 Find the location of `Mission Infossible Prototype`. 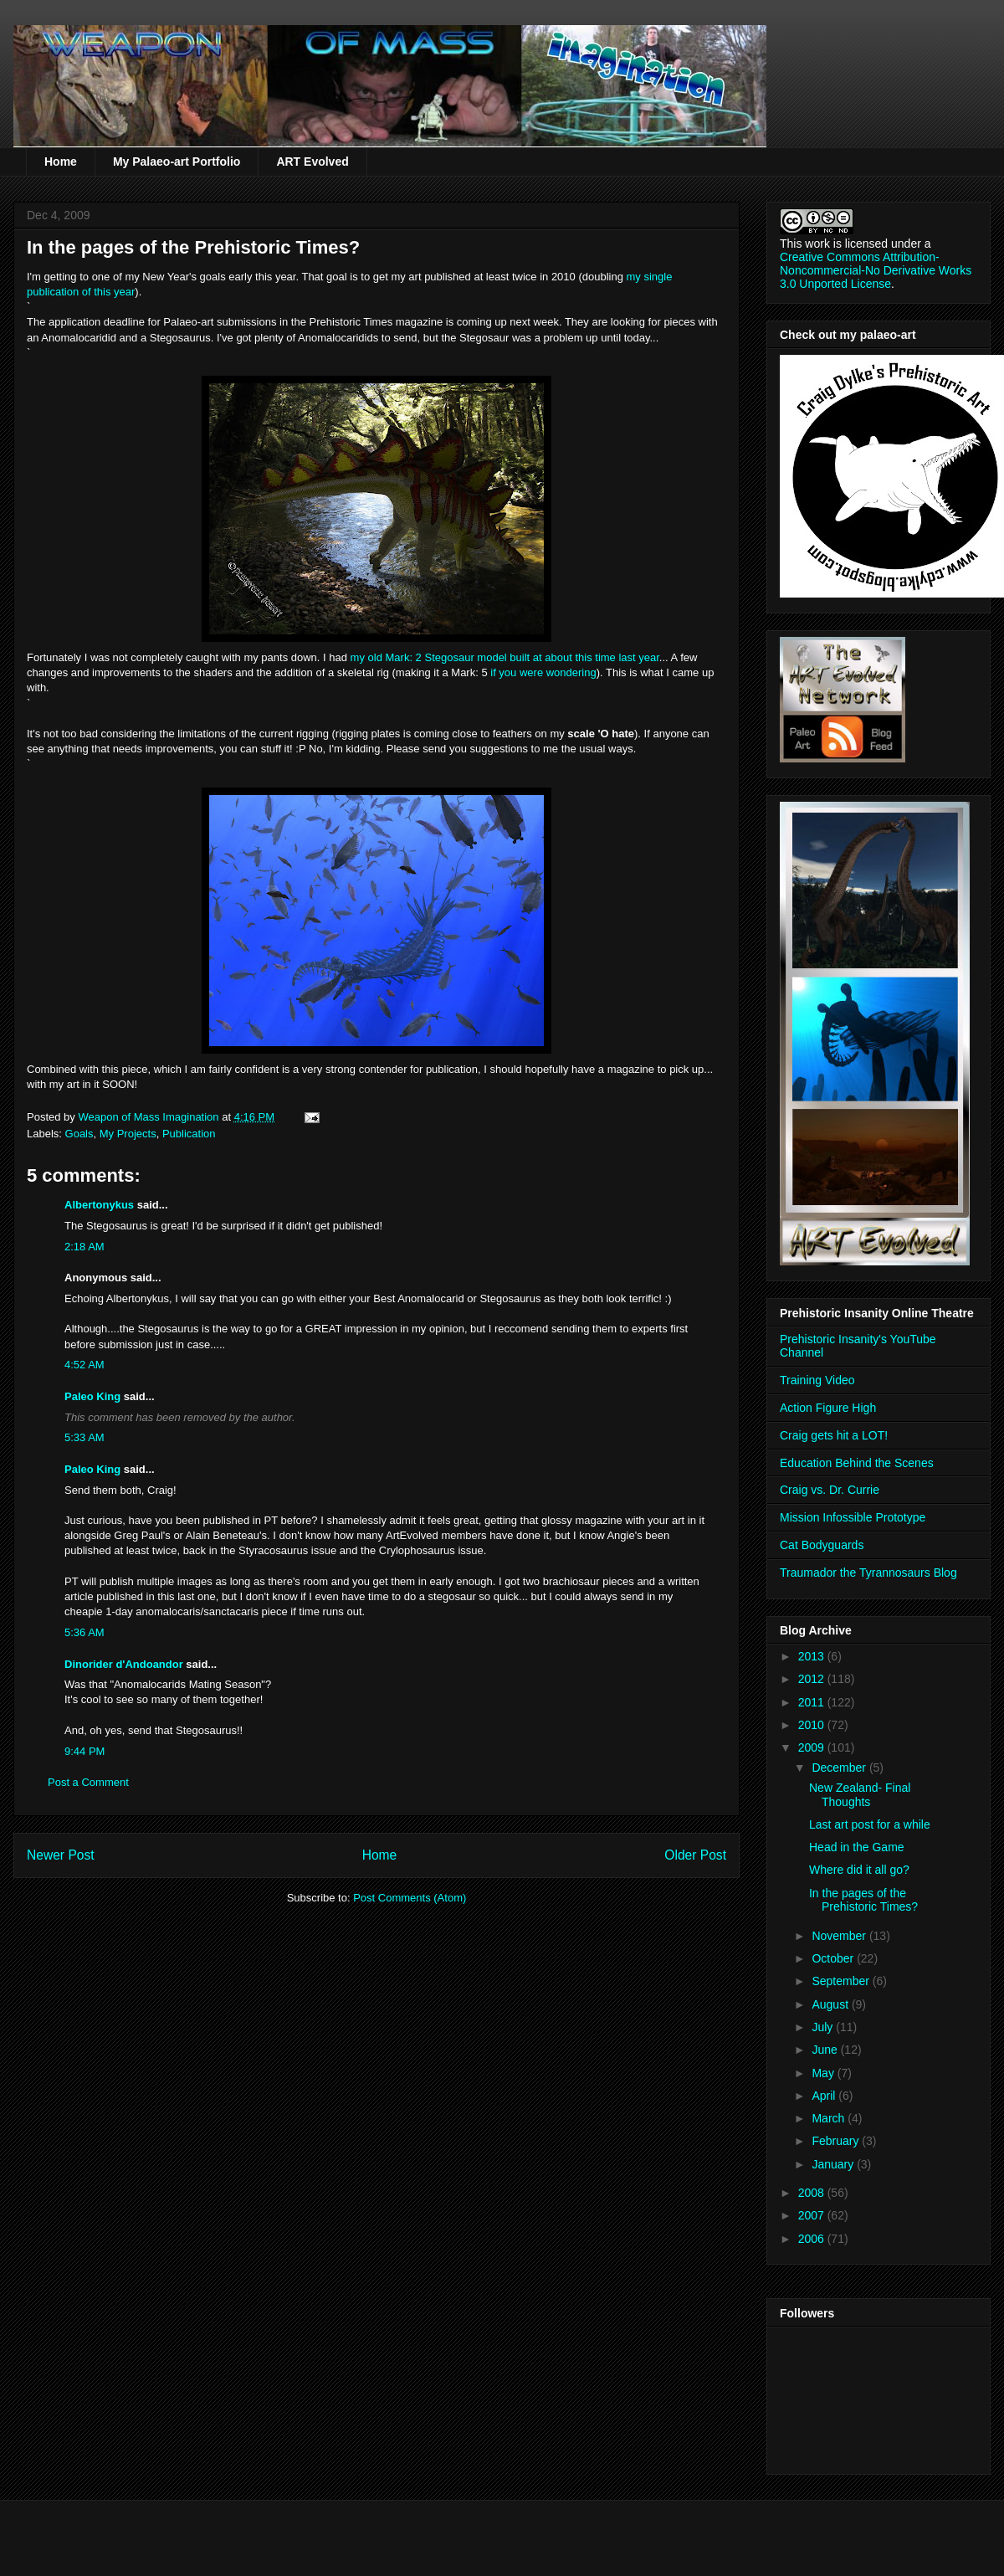

Mission Infossible Prototype is located at coordinates (852, 1517).